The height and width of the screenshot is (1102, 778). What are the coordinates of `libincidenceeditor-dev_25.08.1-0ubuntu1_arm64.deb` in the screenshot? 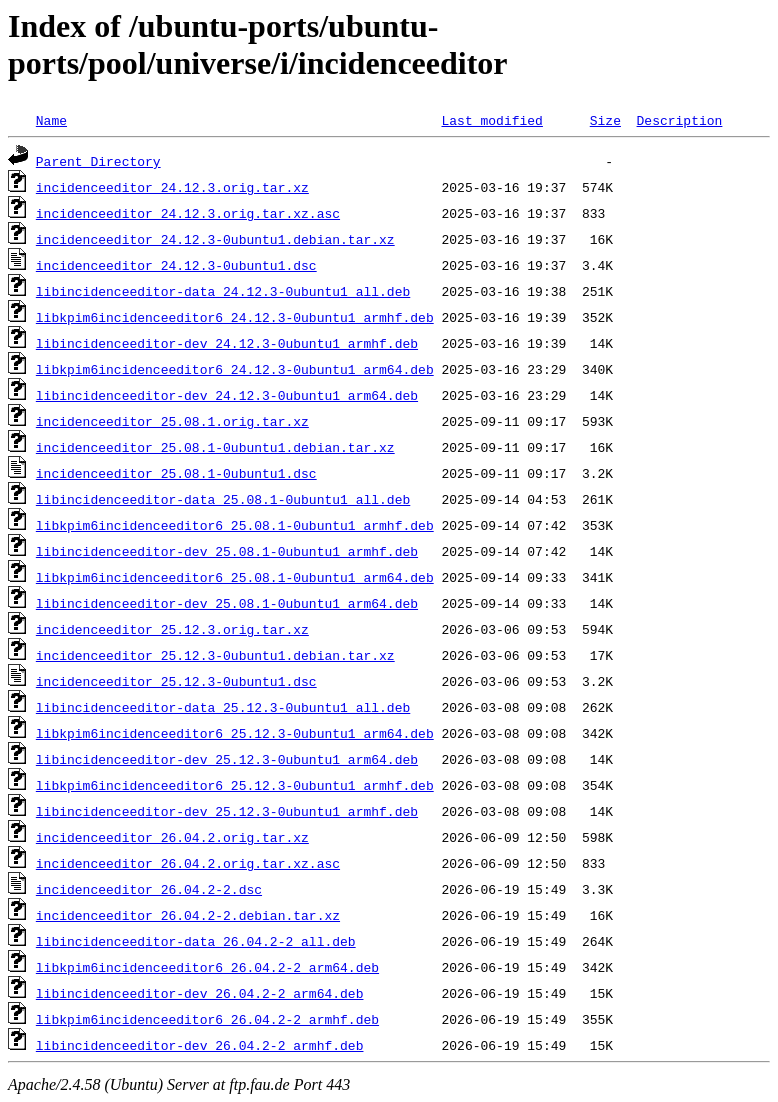 It's located at (227, 603).